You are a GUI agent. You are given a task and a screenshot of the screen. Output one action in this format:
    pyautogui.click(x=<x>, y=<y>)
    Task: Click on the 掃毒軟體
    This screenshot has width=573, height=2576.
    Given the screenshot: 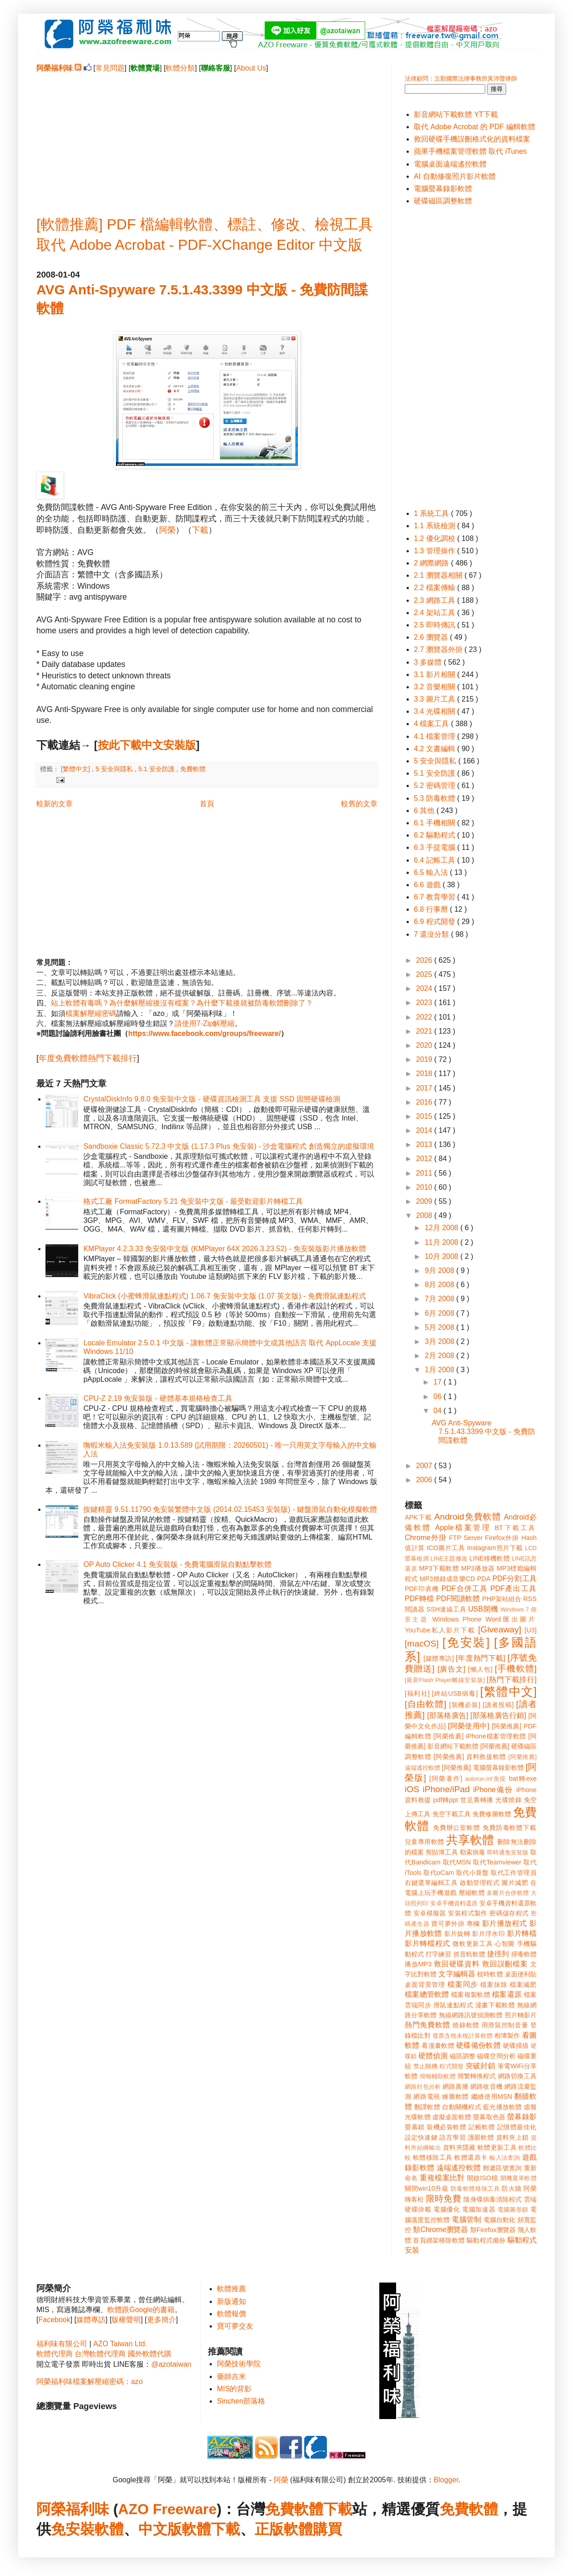 What is the action you would take?
    pyautogui.click(x=524, y=1954)
    